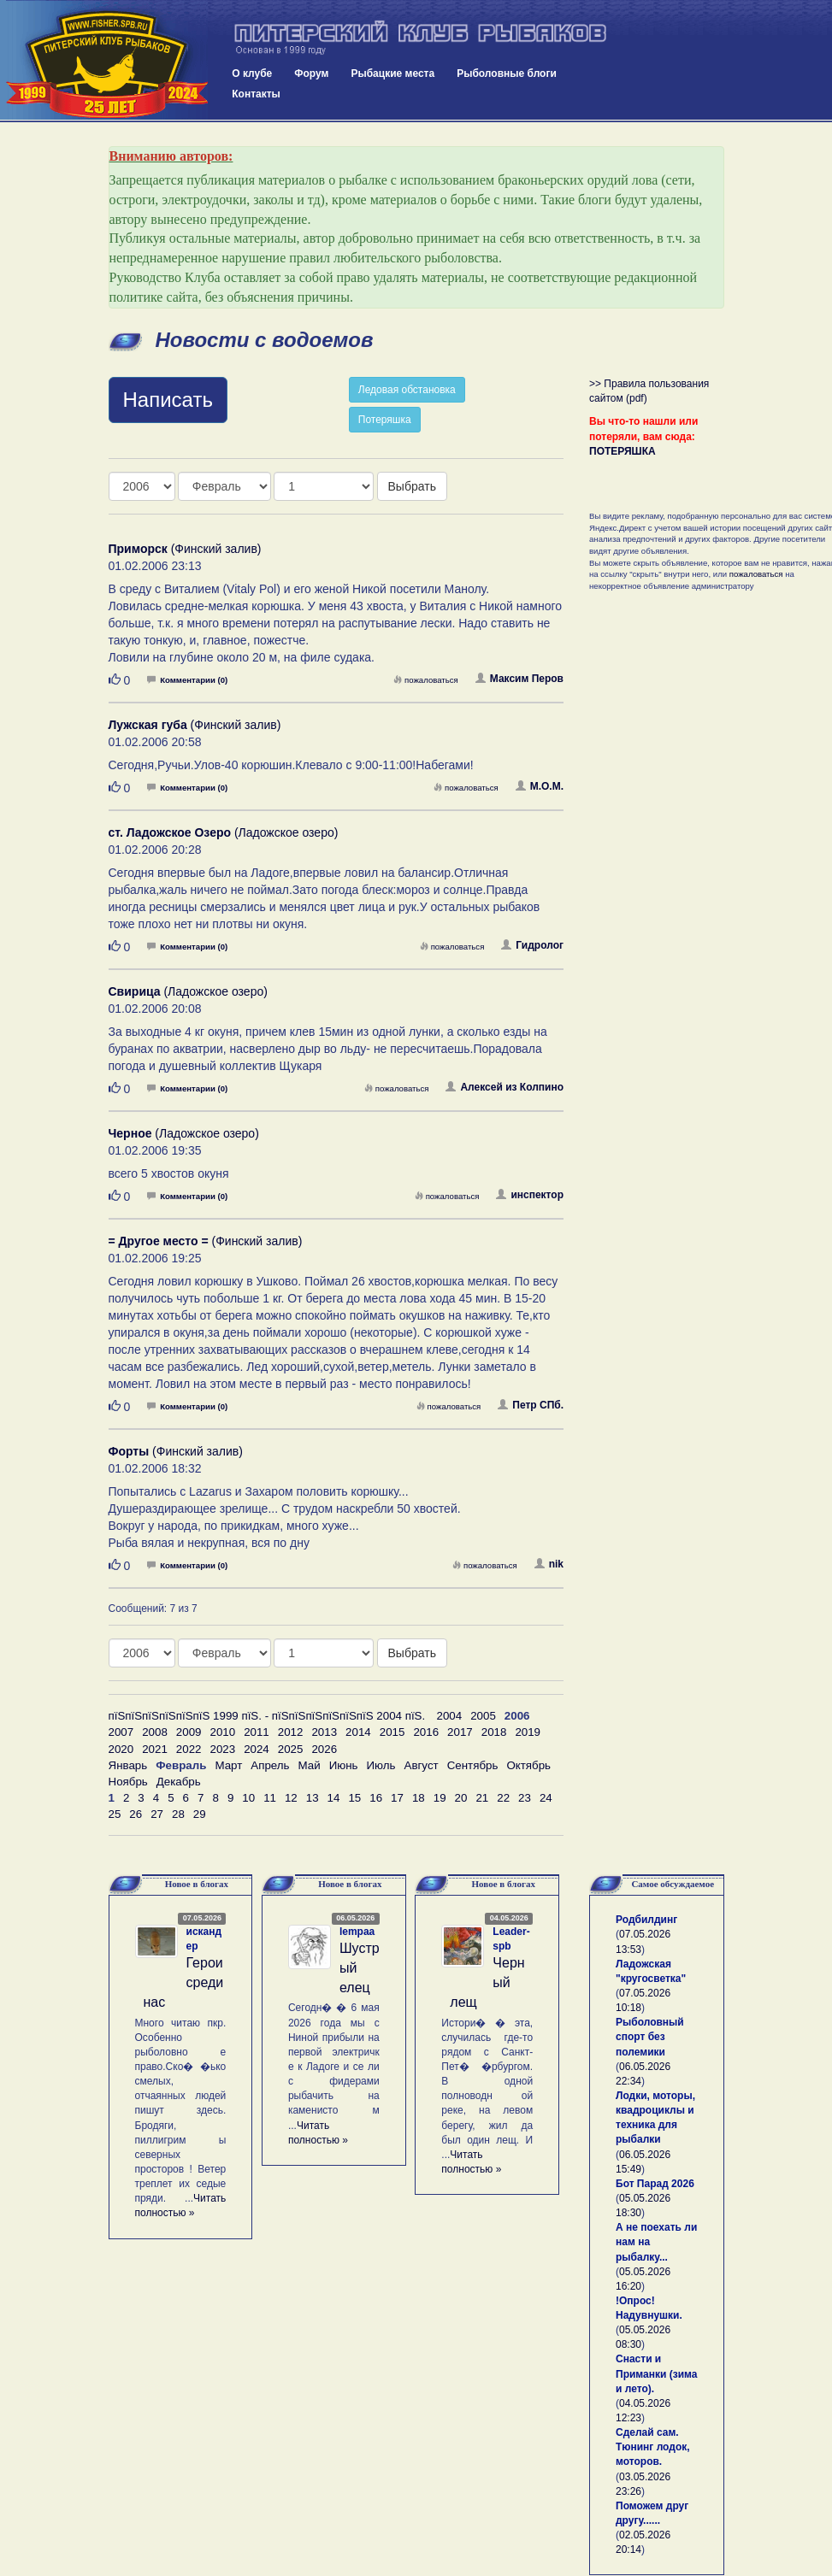  Describe the element at coordinates (189, 1732) in the screenshot. I see `2009` at that location.